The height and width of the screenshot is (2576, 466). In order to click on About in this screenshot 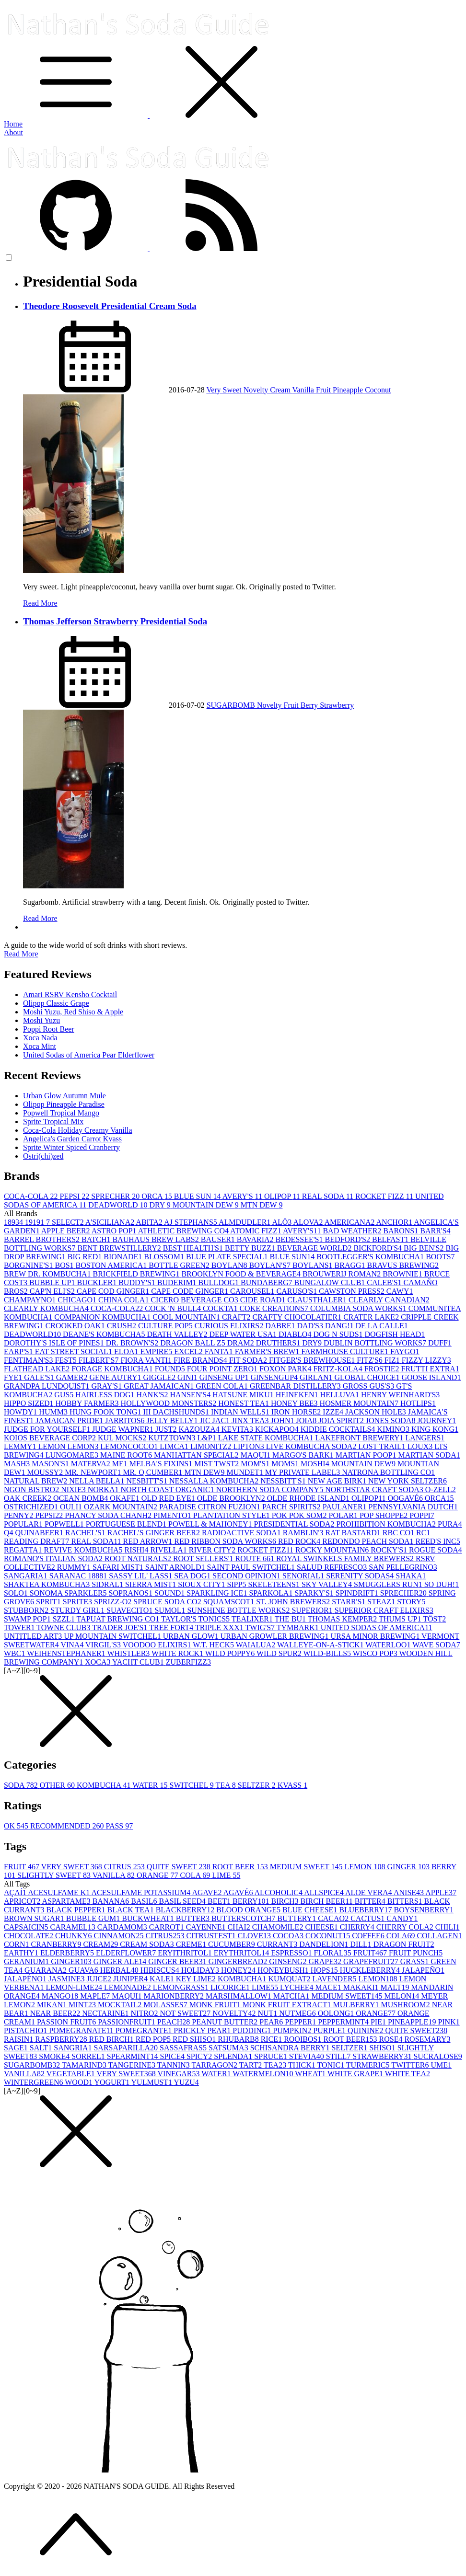, I will do `click(13, 132)`.